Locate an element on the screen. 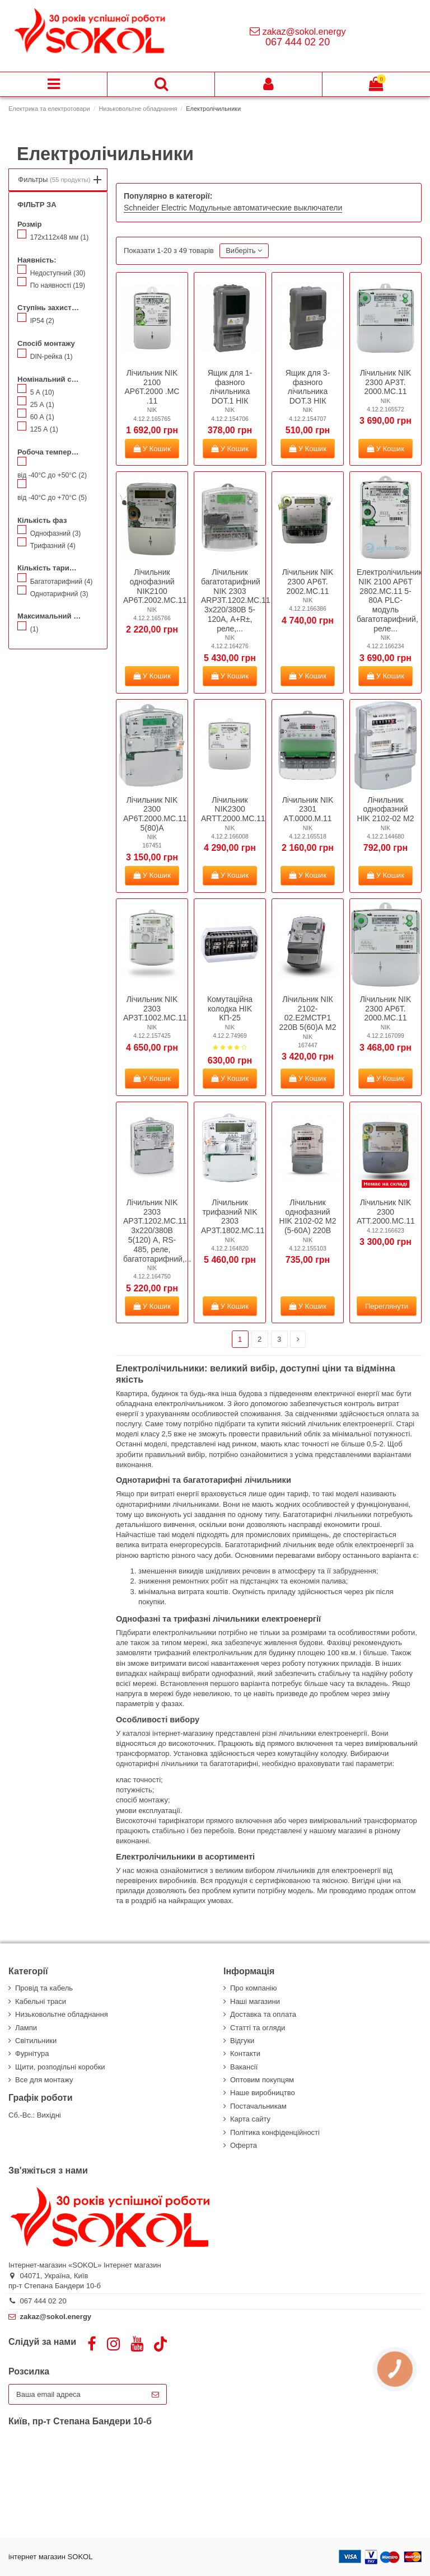 Image resolution: width=430 pixels, height=2576 pixels. Комутаційна колодка HIK КП-25 is located at coordinates (230, 1009).